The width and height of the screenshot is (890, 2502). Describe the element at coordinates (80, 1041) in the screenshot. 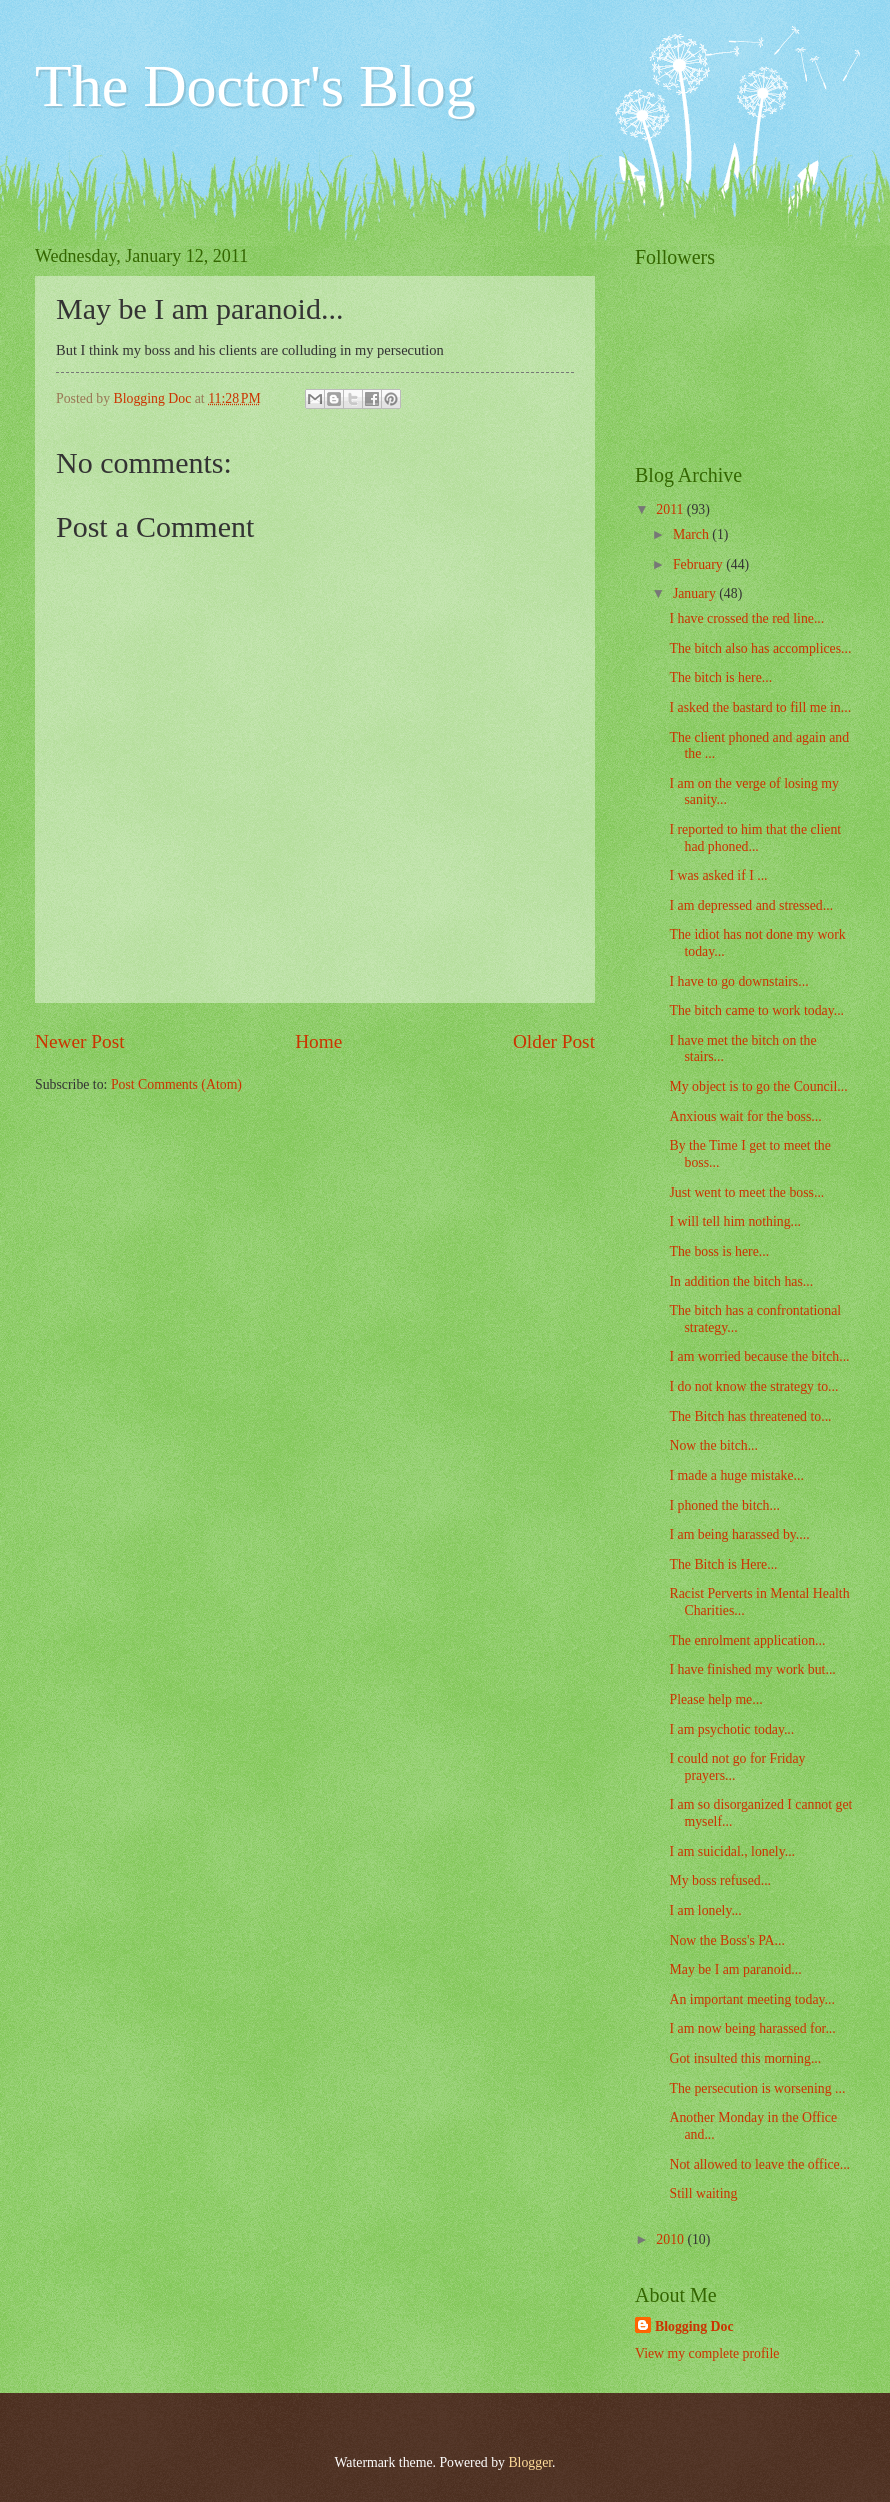

I see `Newer Post` at that location.